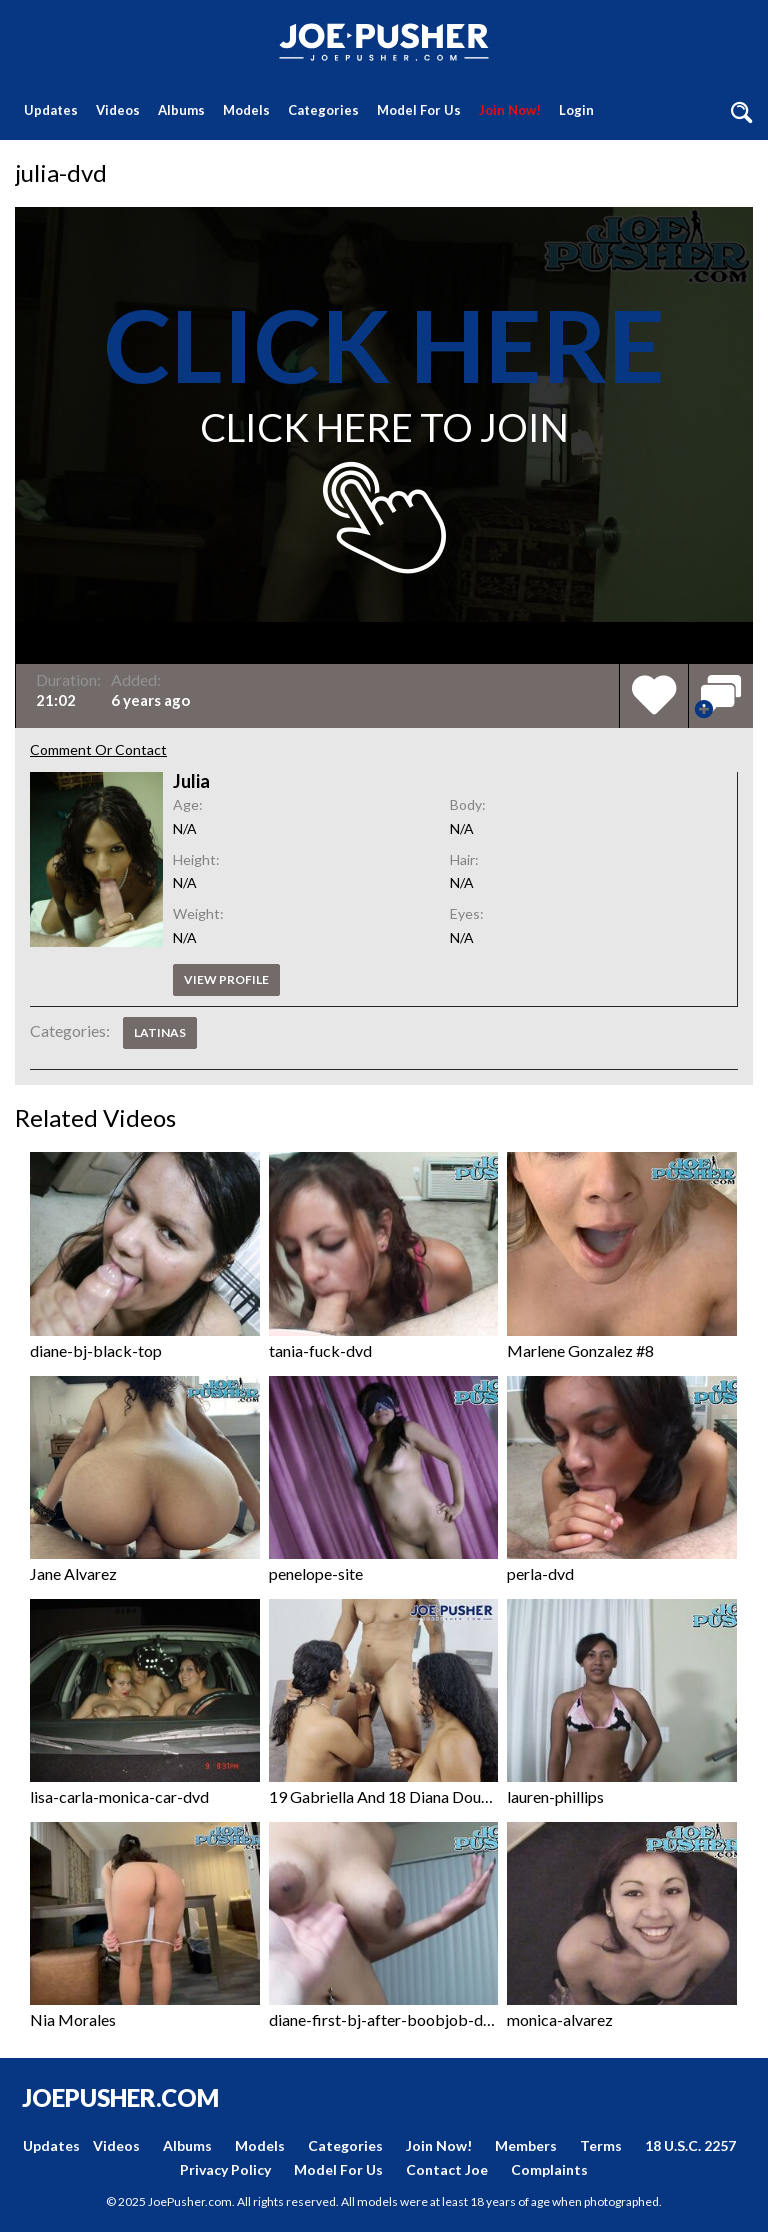 Image resolution: width=768 pixels, height=2232 pixels. Describe the element at coordinates (118, 110) in the screenshot. I see `Videos` at that location.